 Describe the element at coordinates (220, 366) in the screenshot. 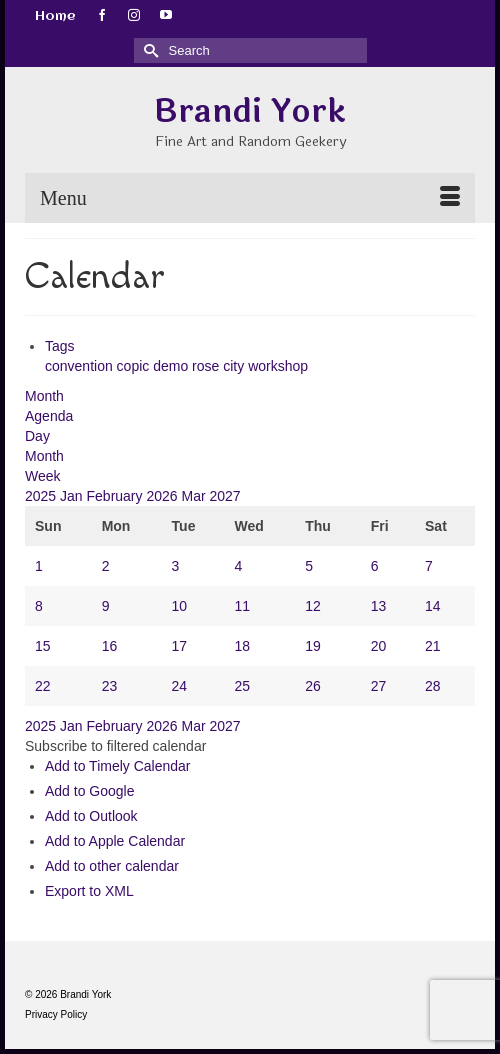

I see `rose city` at that location.